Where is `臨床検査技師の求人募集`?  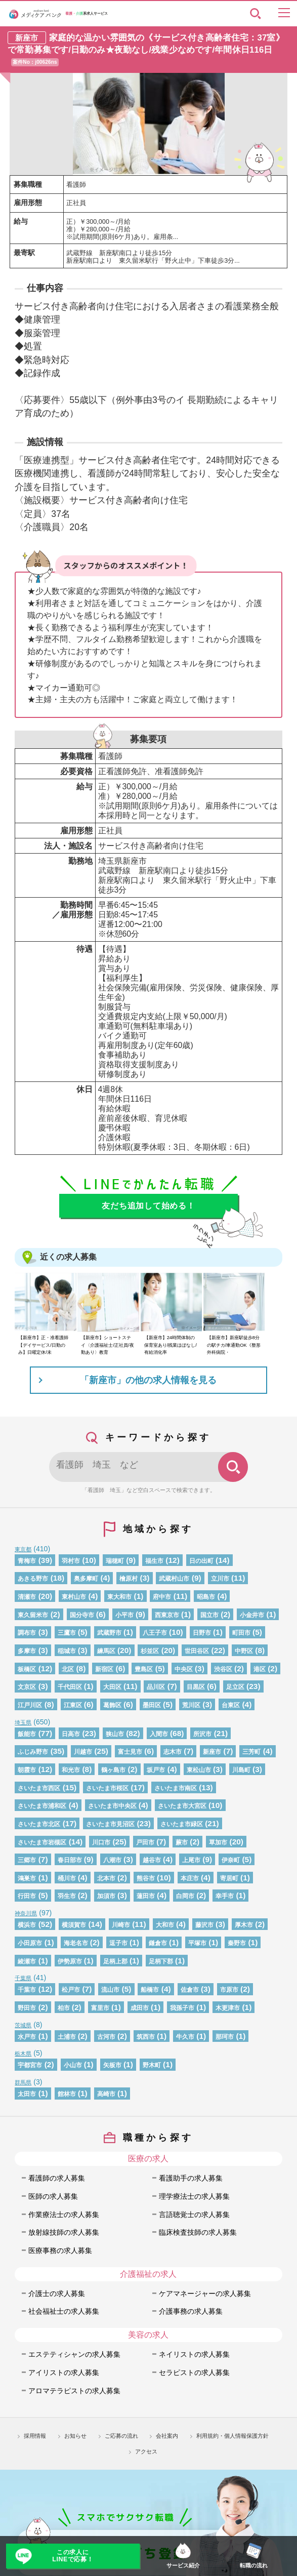 臨床検査技師の求人募集 is located at coordinates (198, 2232).